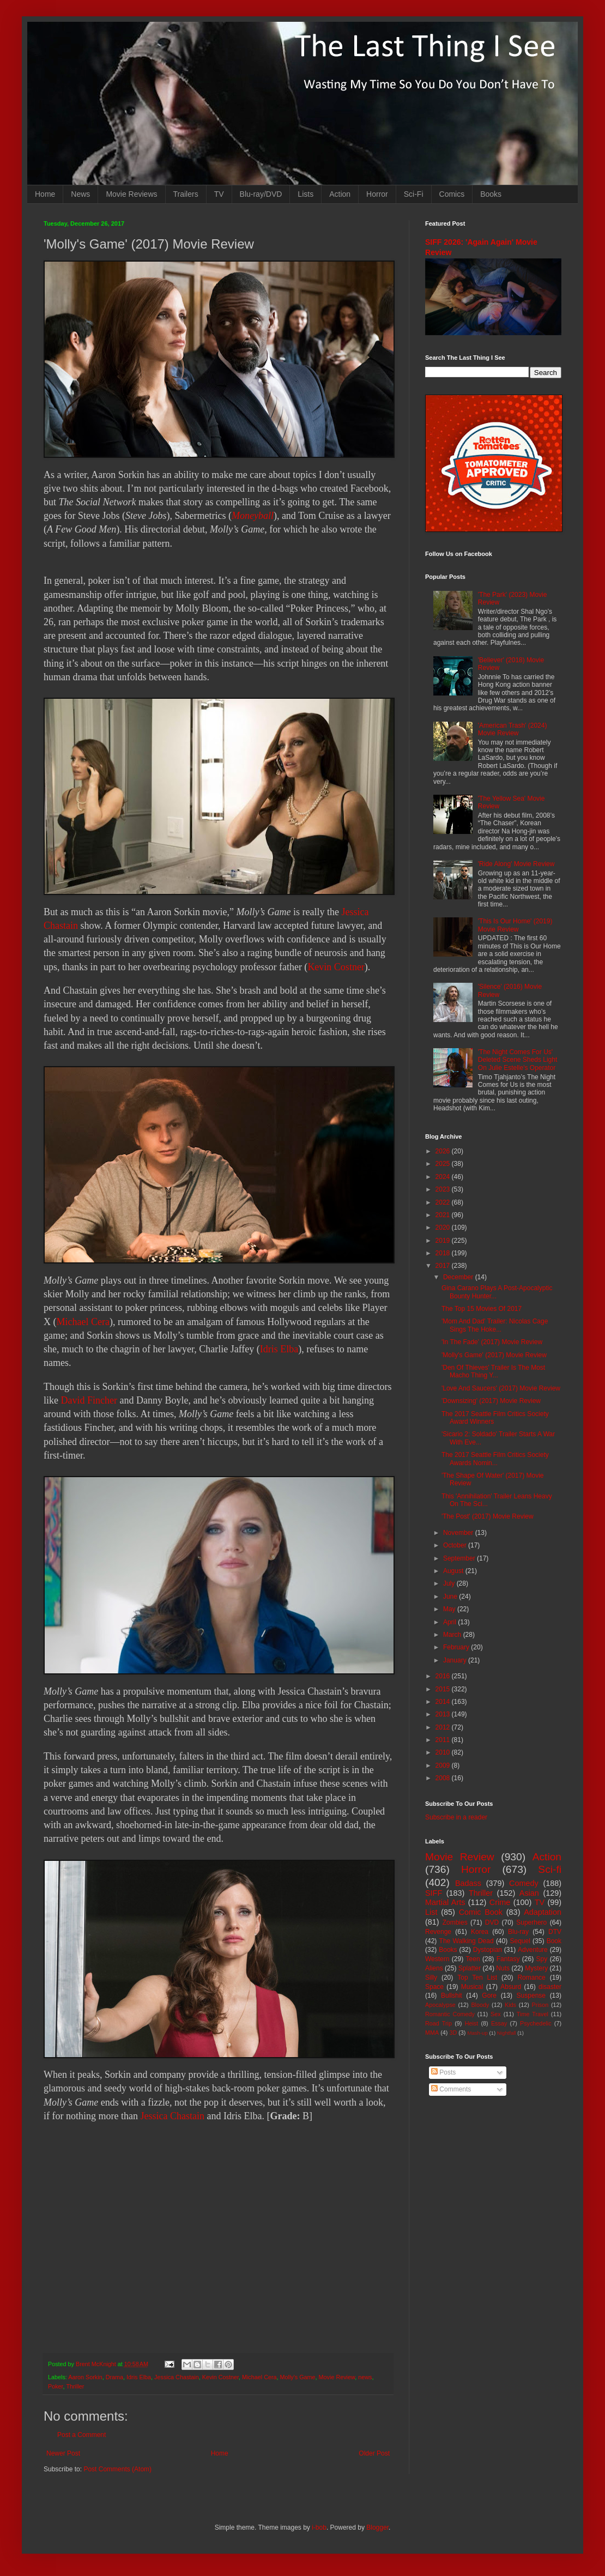 This screenshot has width=605, height=2576. I want to click on Sci-fi, so click(549, 1869).